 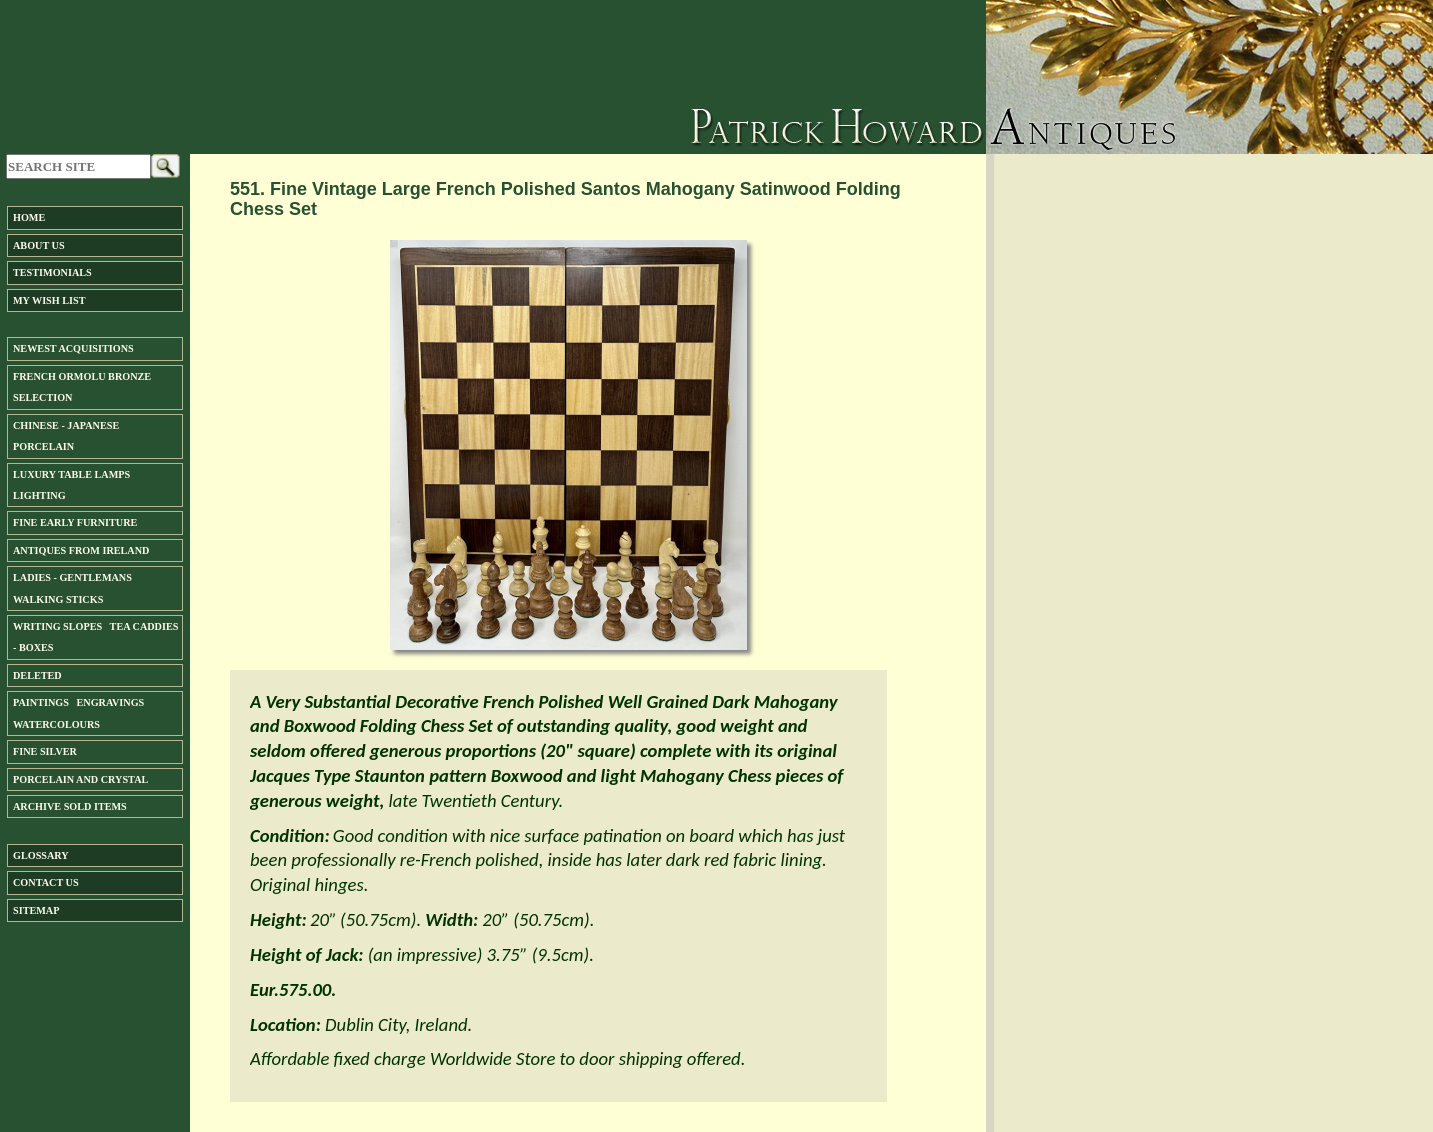 I want to click on Fine Early Furniture, so click(x=75, y=522).